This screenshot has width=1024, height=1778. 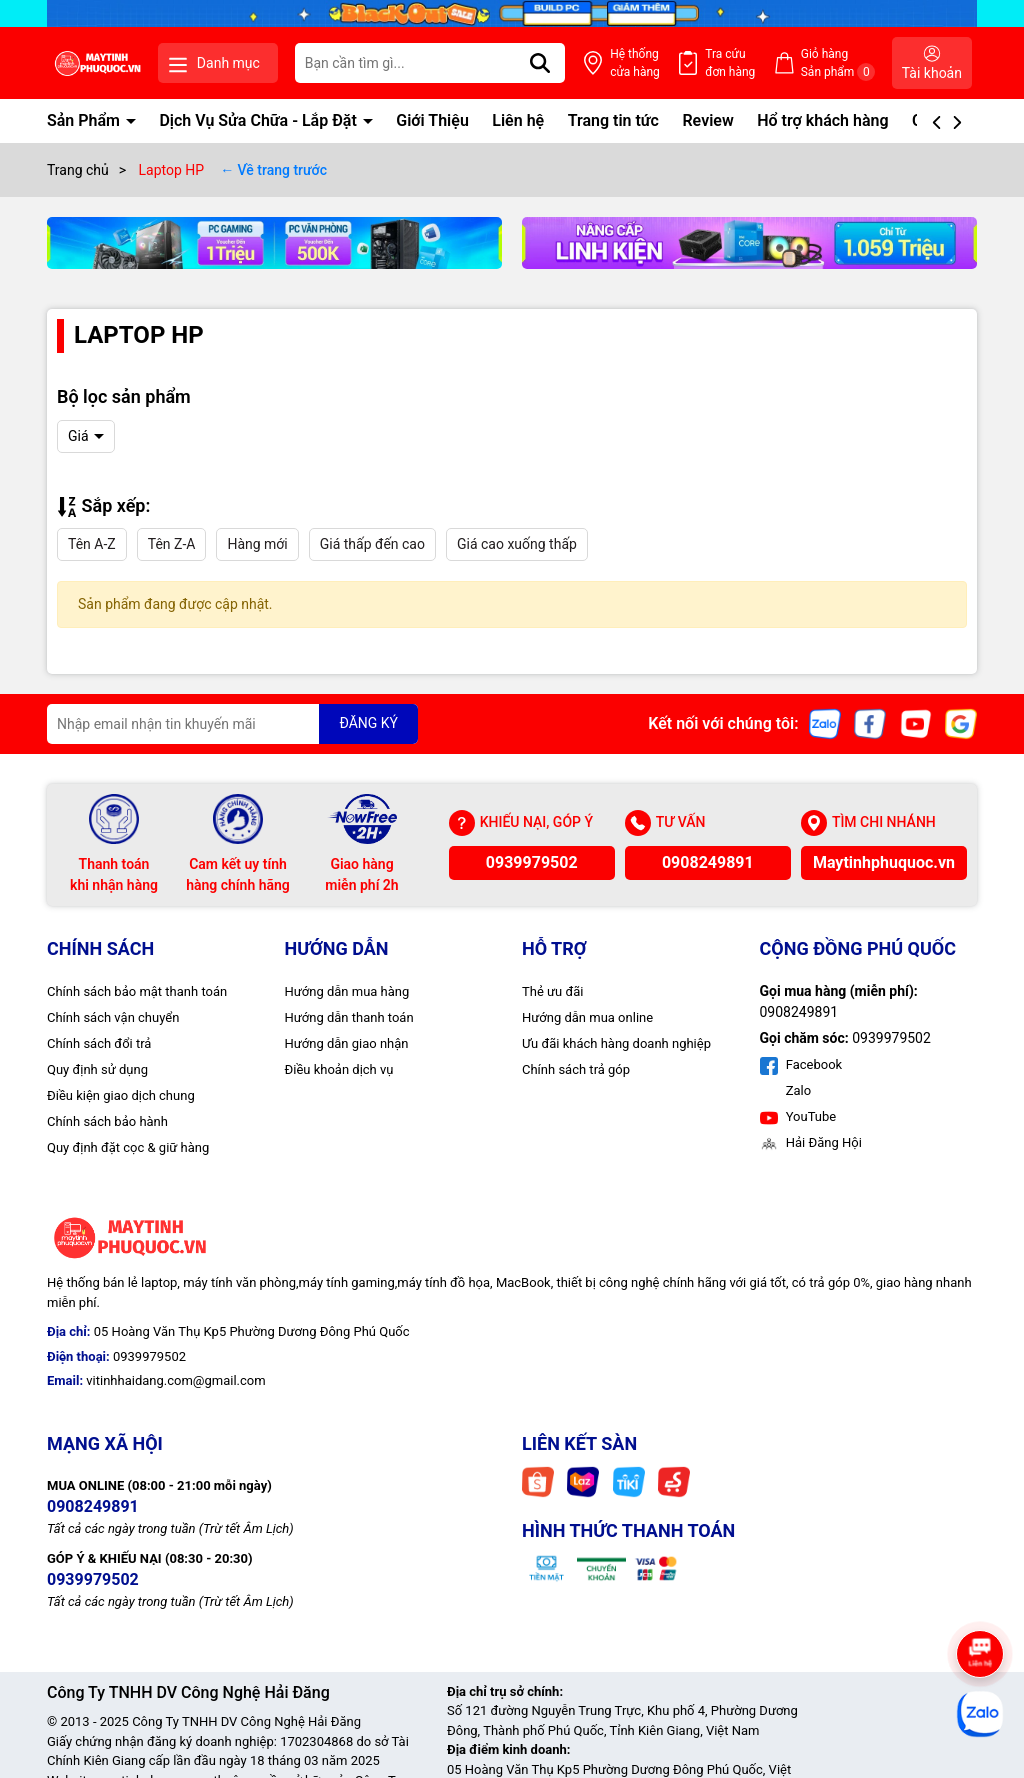 What do you see at coordinates (99, 1043) in the screenshot?
I see `Chính sách đổi trả` at bounding box center [99, 1043].